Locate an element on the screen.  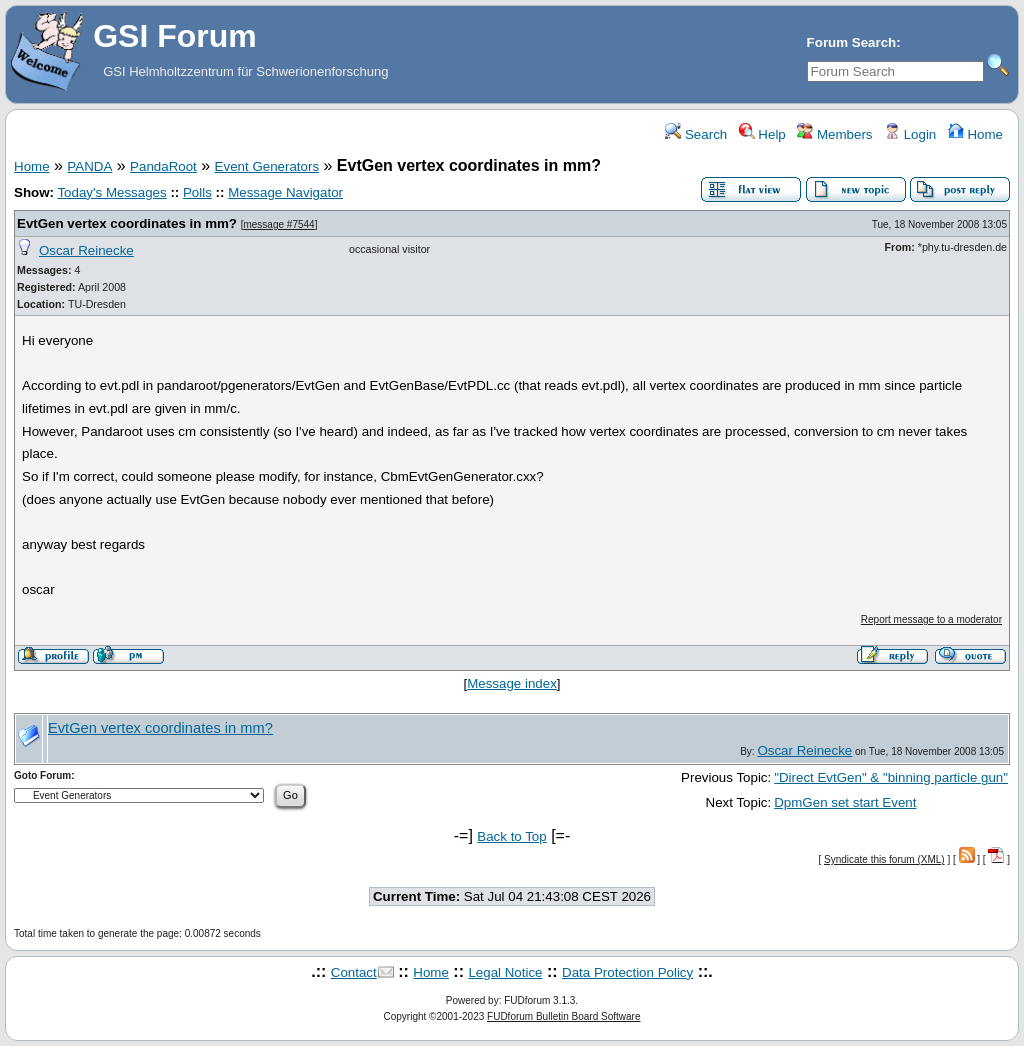
Oscar Reinecke is located at coordinates (86, 250).